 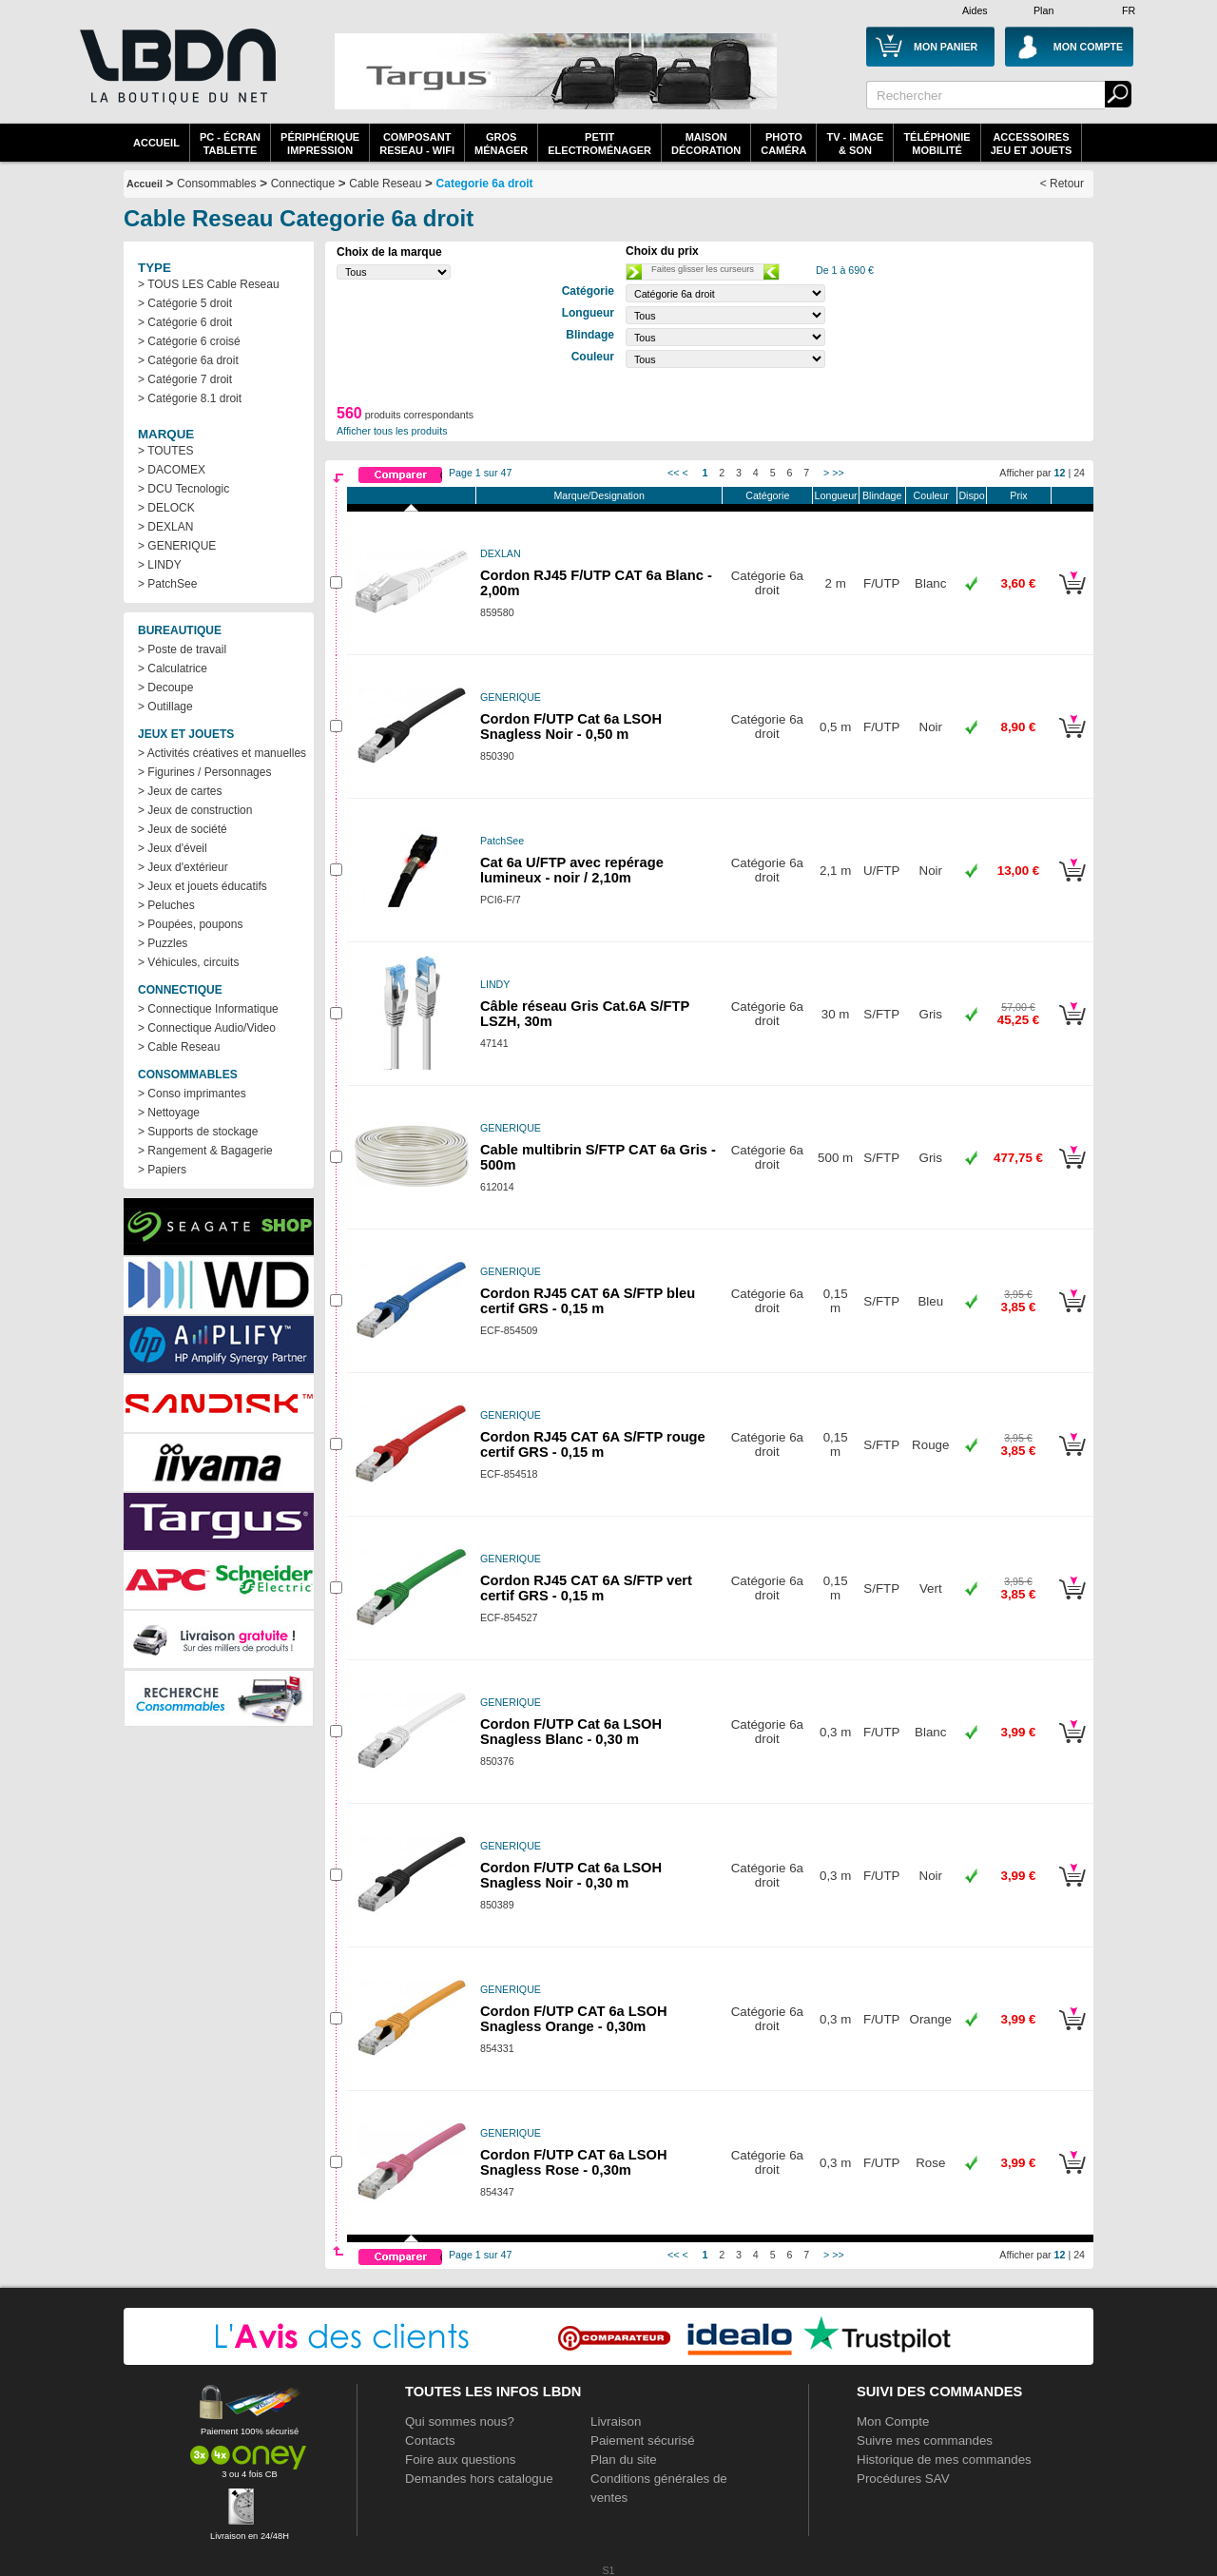 What do you see at coordinates (571, 726) in the screenshot?
I see `Cordon F/UTP Cat 6a LSOH Snagless Noir - 0,50 m` at bounding box center [571, 726].